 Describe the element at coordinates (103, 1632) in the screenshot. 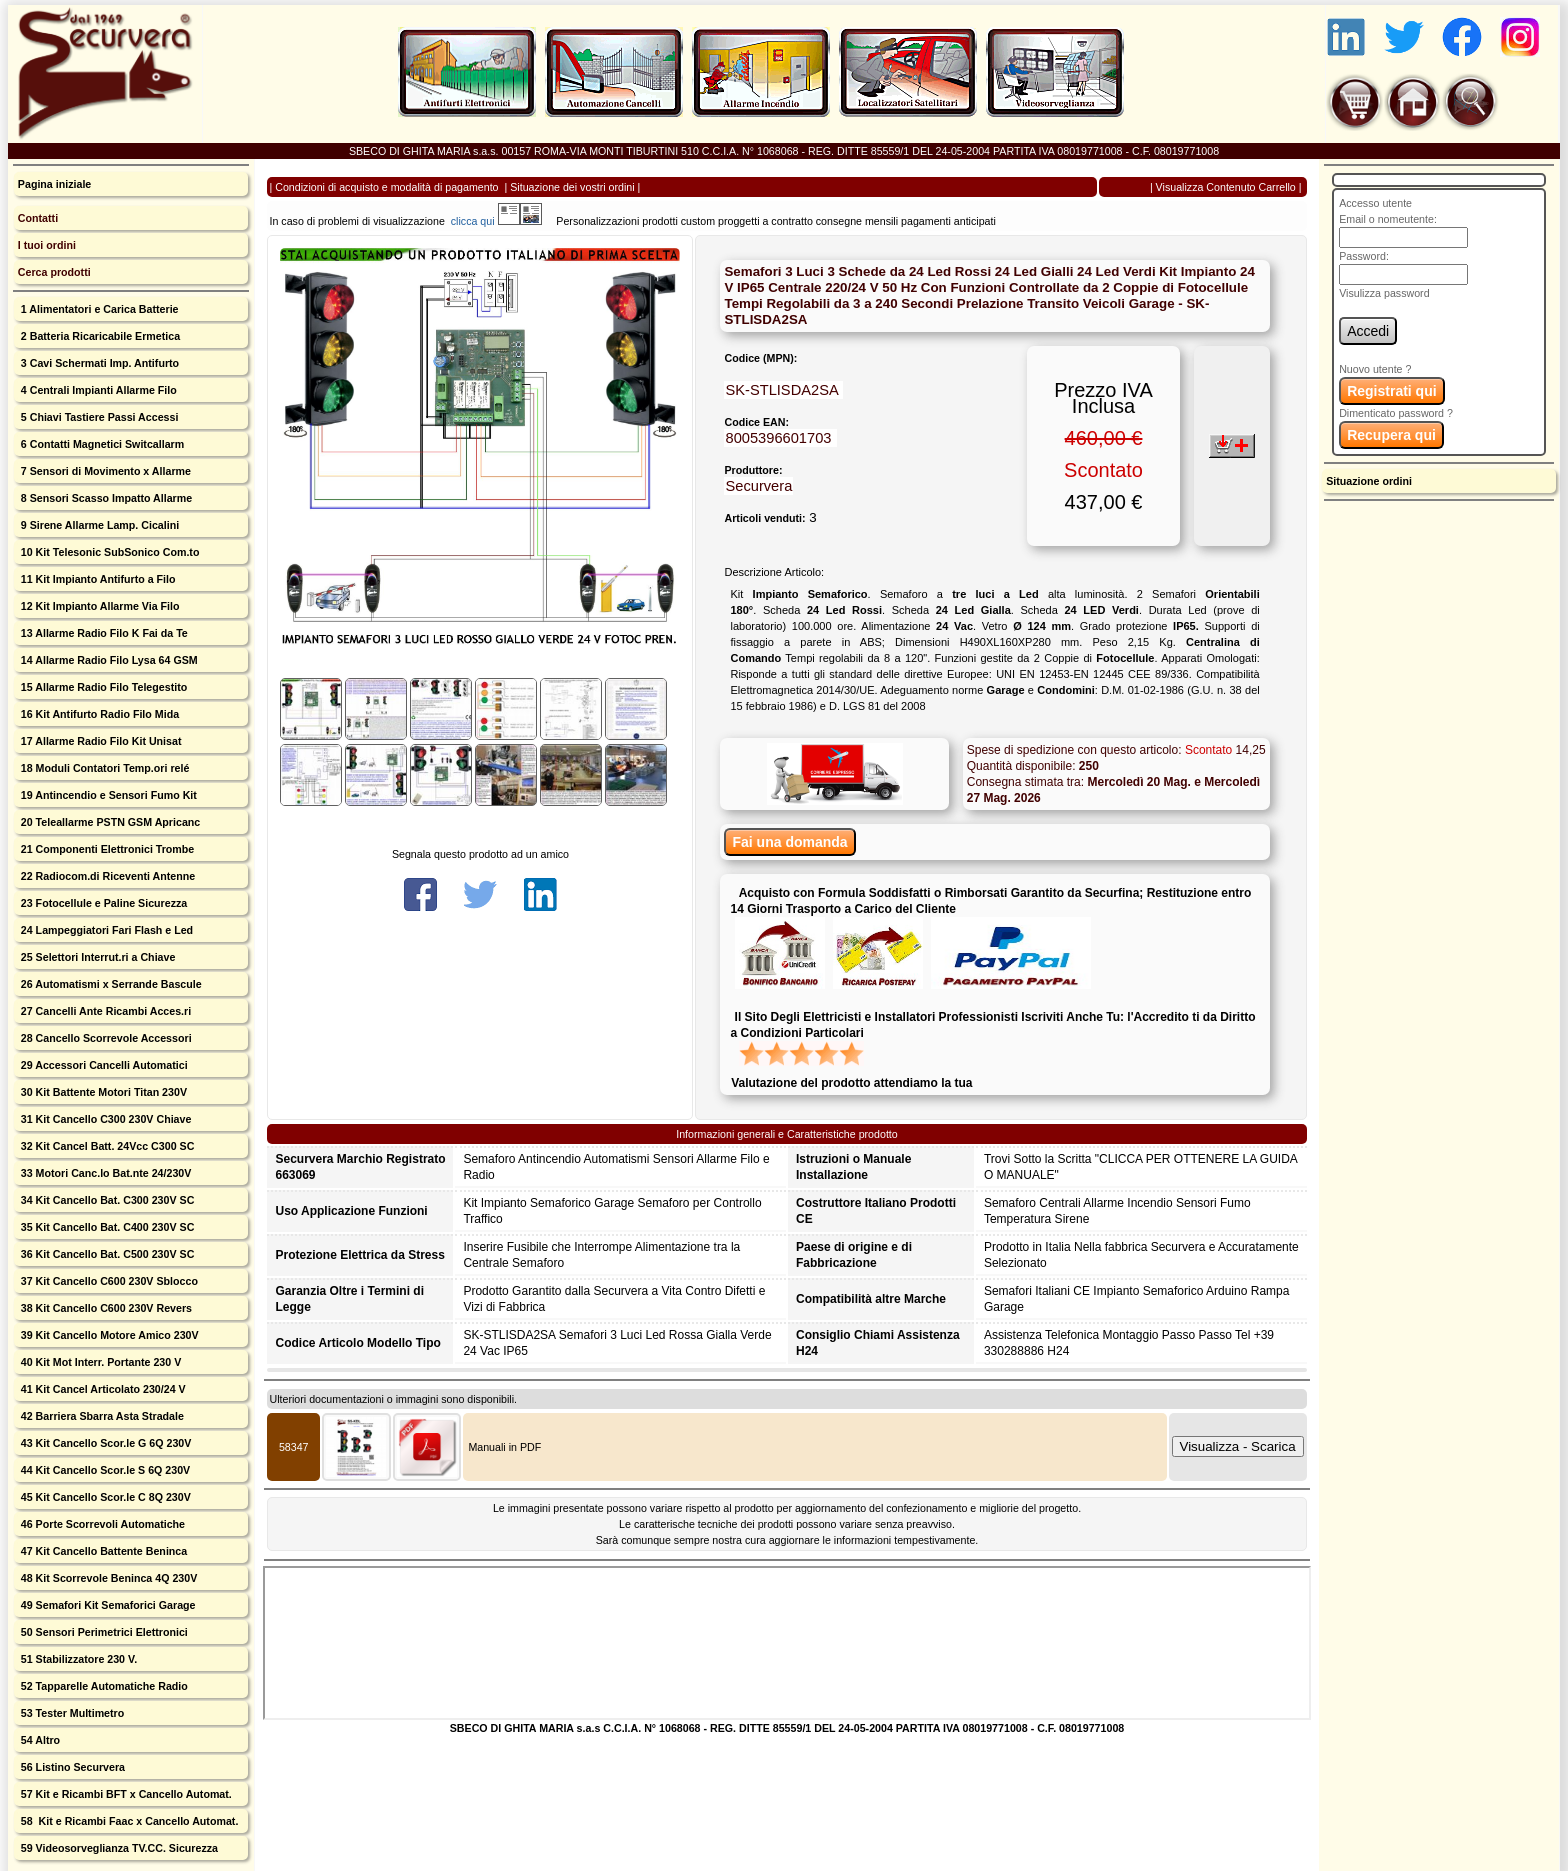

I see `50 Sensori Perimetrici Elettronici` at that location.